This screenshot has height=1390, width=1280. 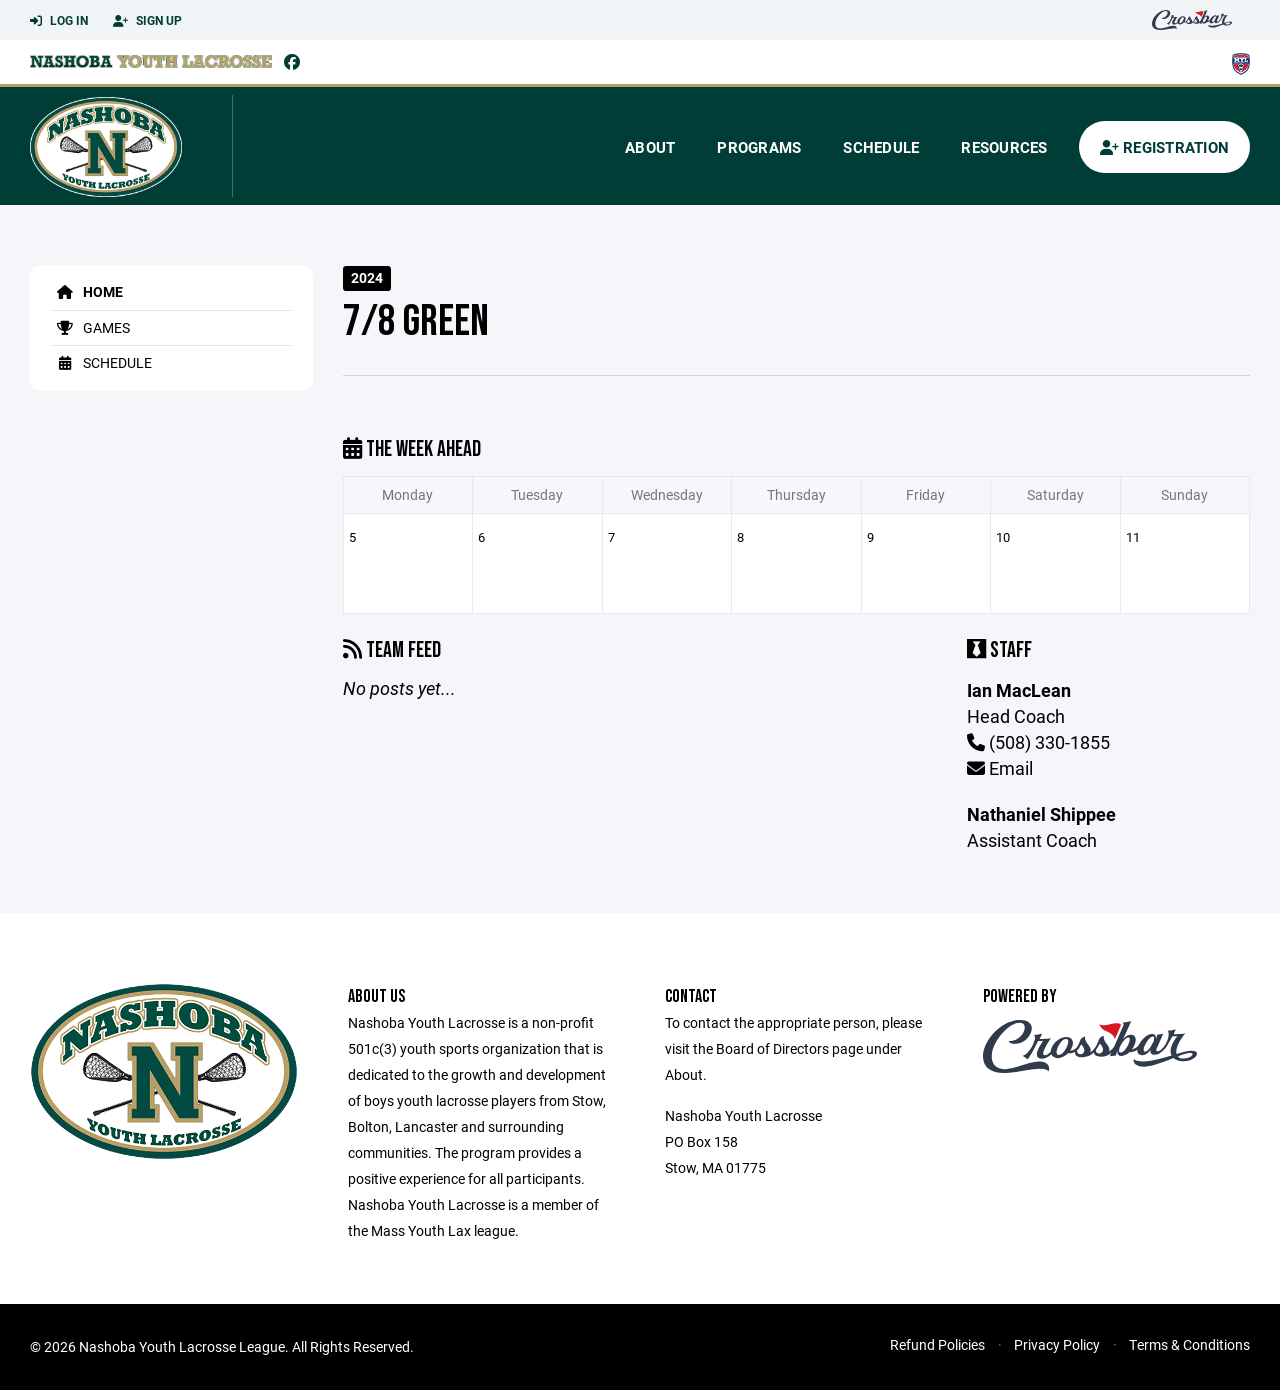 What do you see at coordinates (59, 21) in the screenshot?
I see `Log In` at bounding box center [59, 21].